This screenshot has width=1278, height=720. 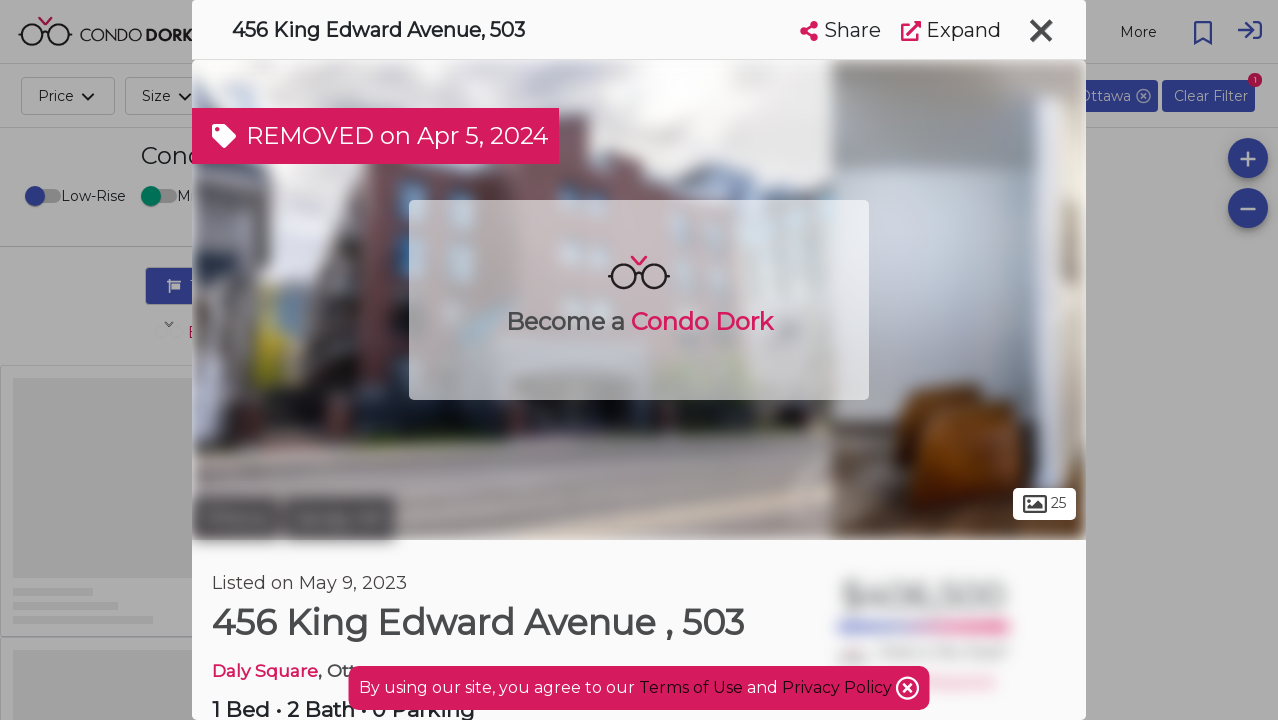 I want to click on Privacy Policy, so click(x=839, y=687).